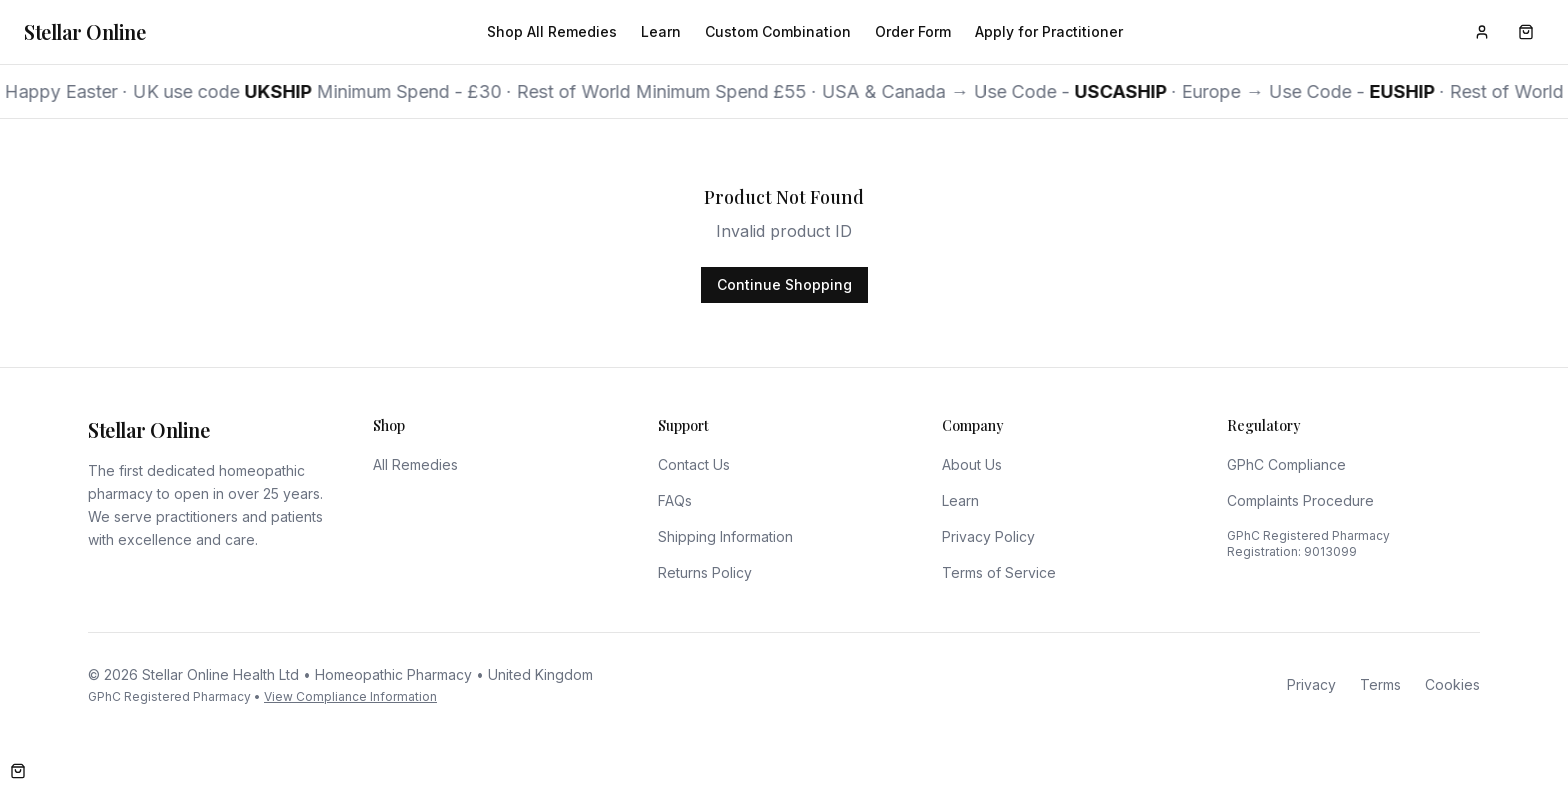 The width and height of the screenshot is (1568, 789). What do you see at coordinates (415, 464) in the screenshot?
I see `All Remedies` at bounding box center [415, 464].